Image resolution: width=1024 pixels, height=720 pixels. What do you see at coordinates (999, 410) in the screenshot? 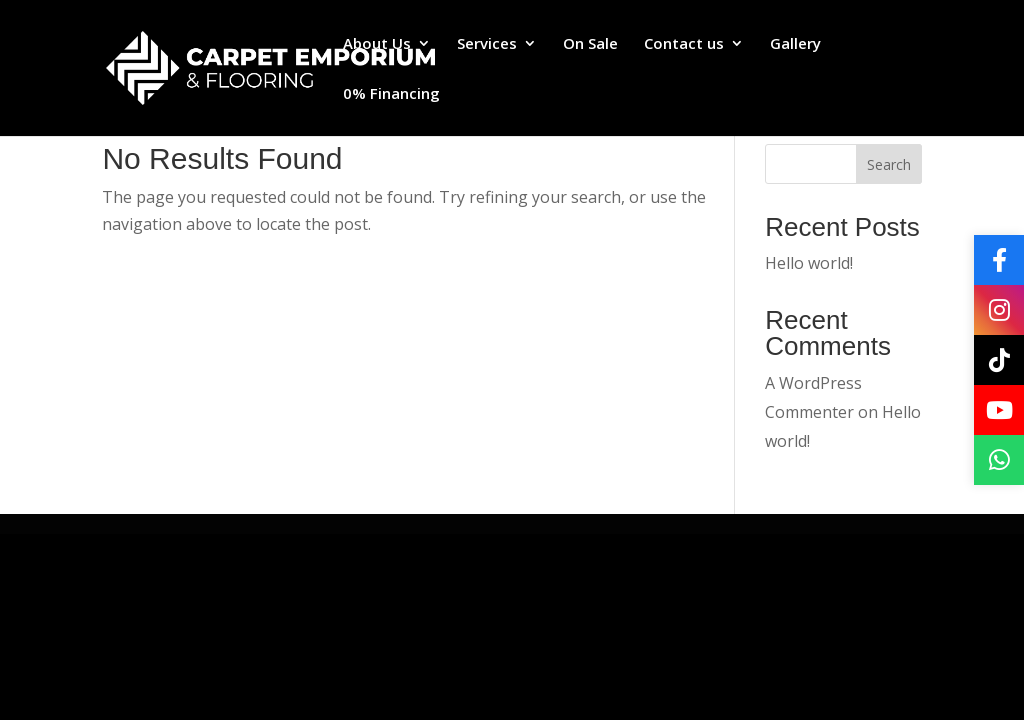
I see `[YouTube]` at bounding box center [999, 410].